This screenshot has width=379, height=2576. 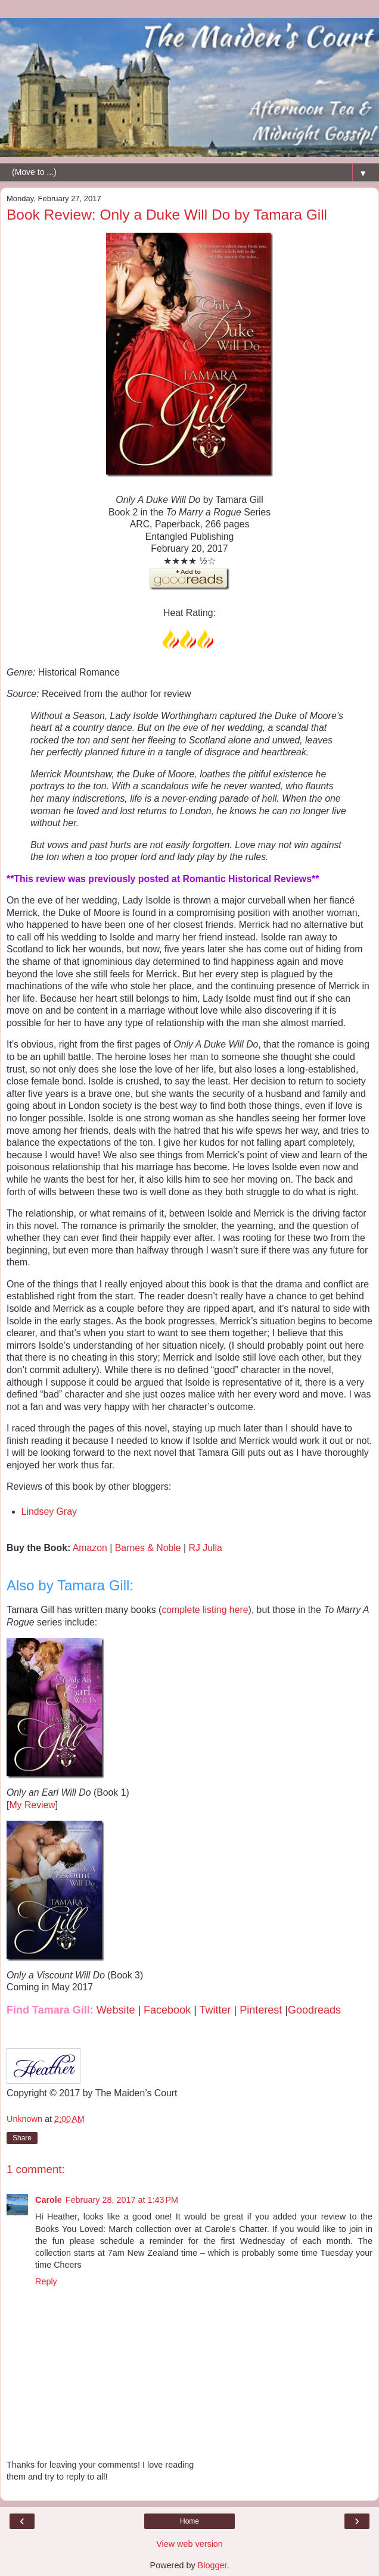 What do you see at coordinates (204, 1610) in the screenshot?
I see `complete listing here` at bounding box center [204, 1610].